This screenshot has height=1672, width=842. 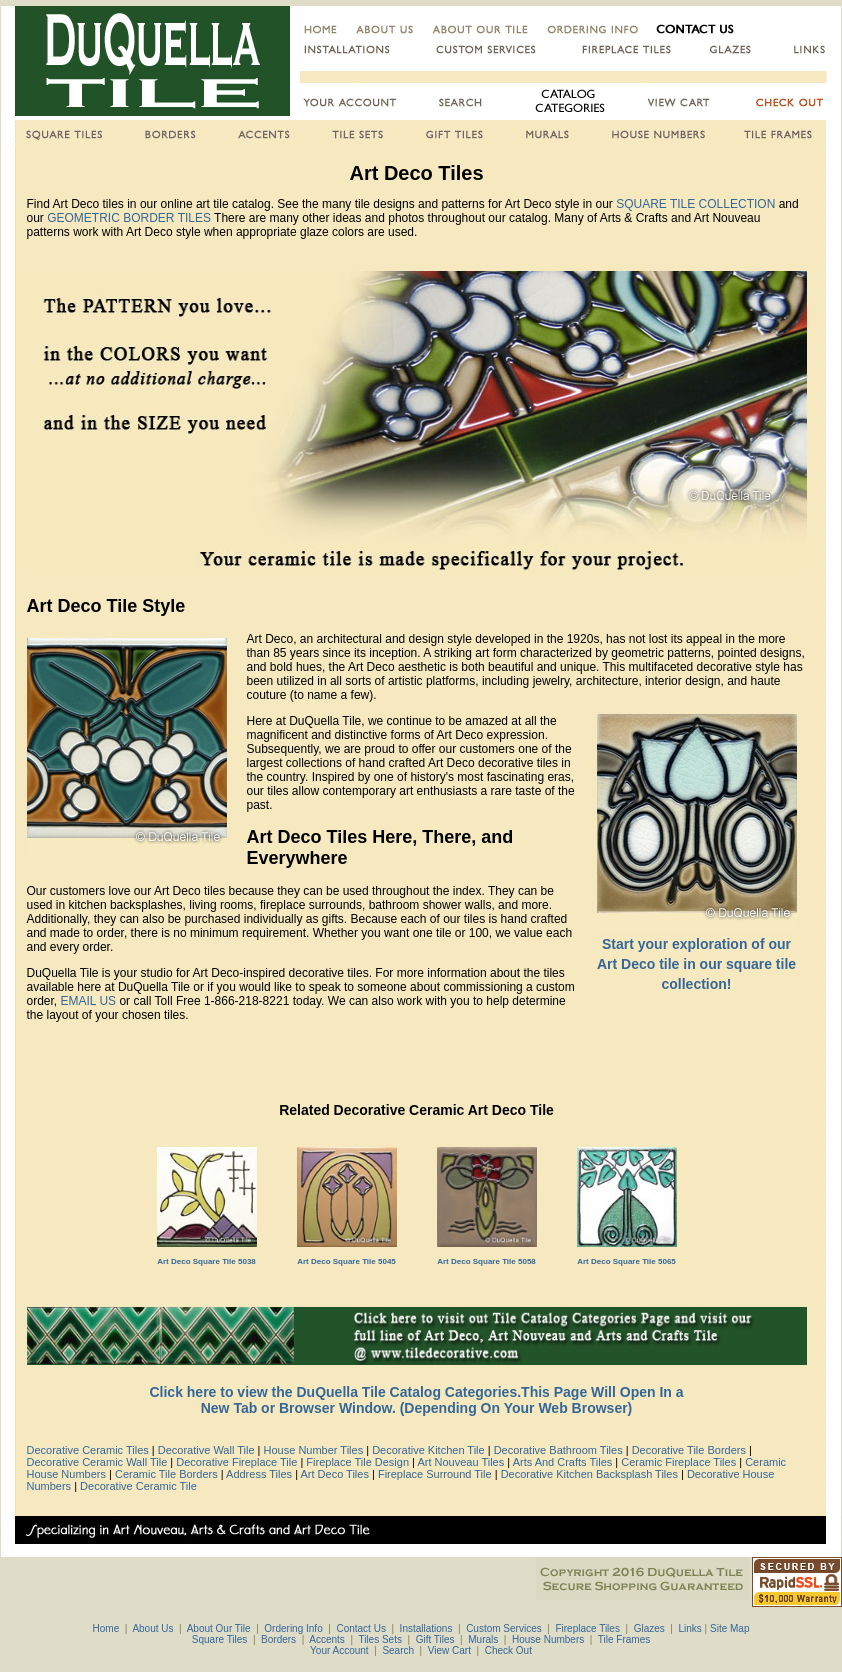 I want to click on Arts And Crafts Tiles, so click(x=563, y=1462).